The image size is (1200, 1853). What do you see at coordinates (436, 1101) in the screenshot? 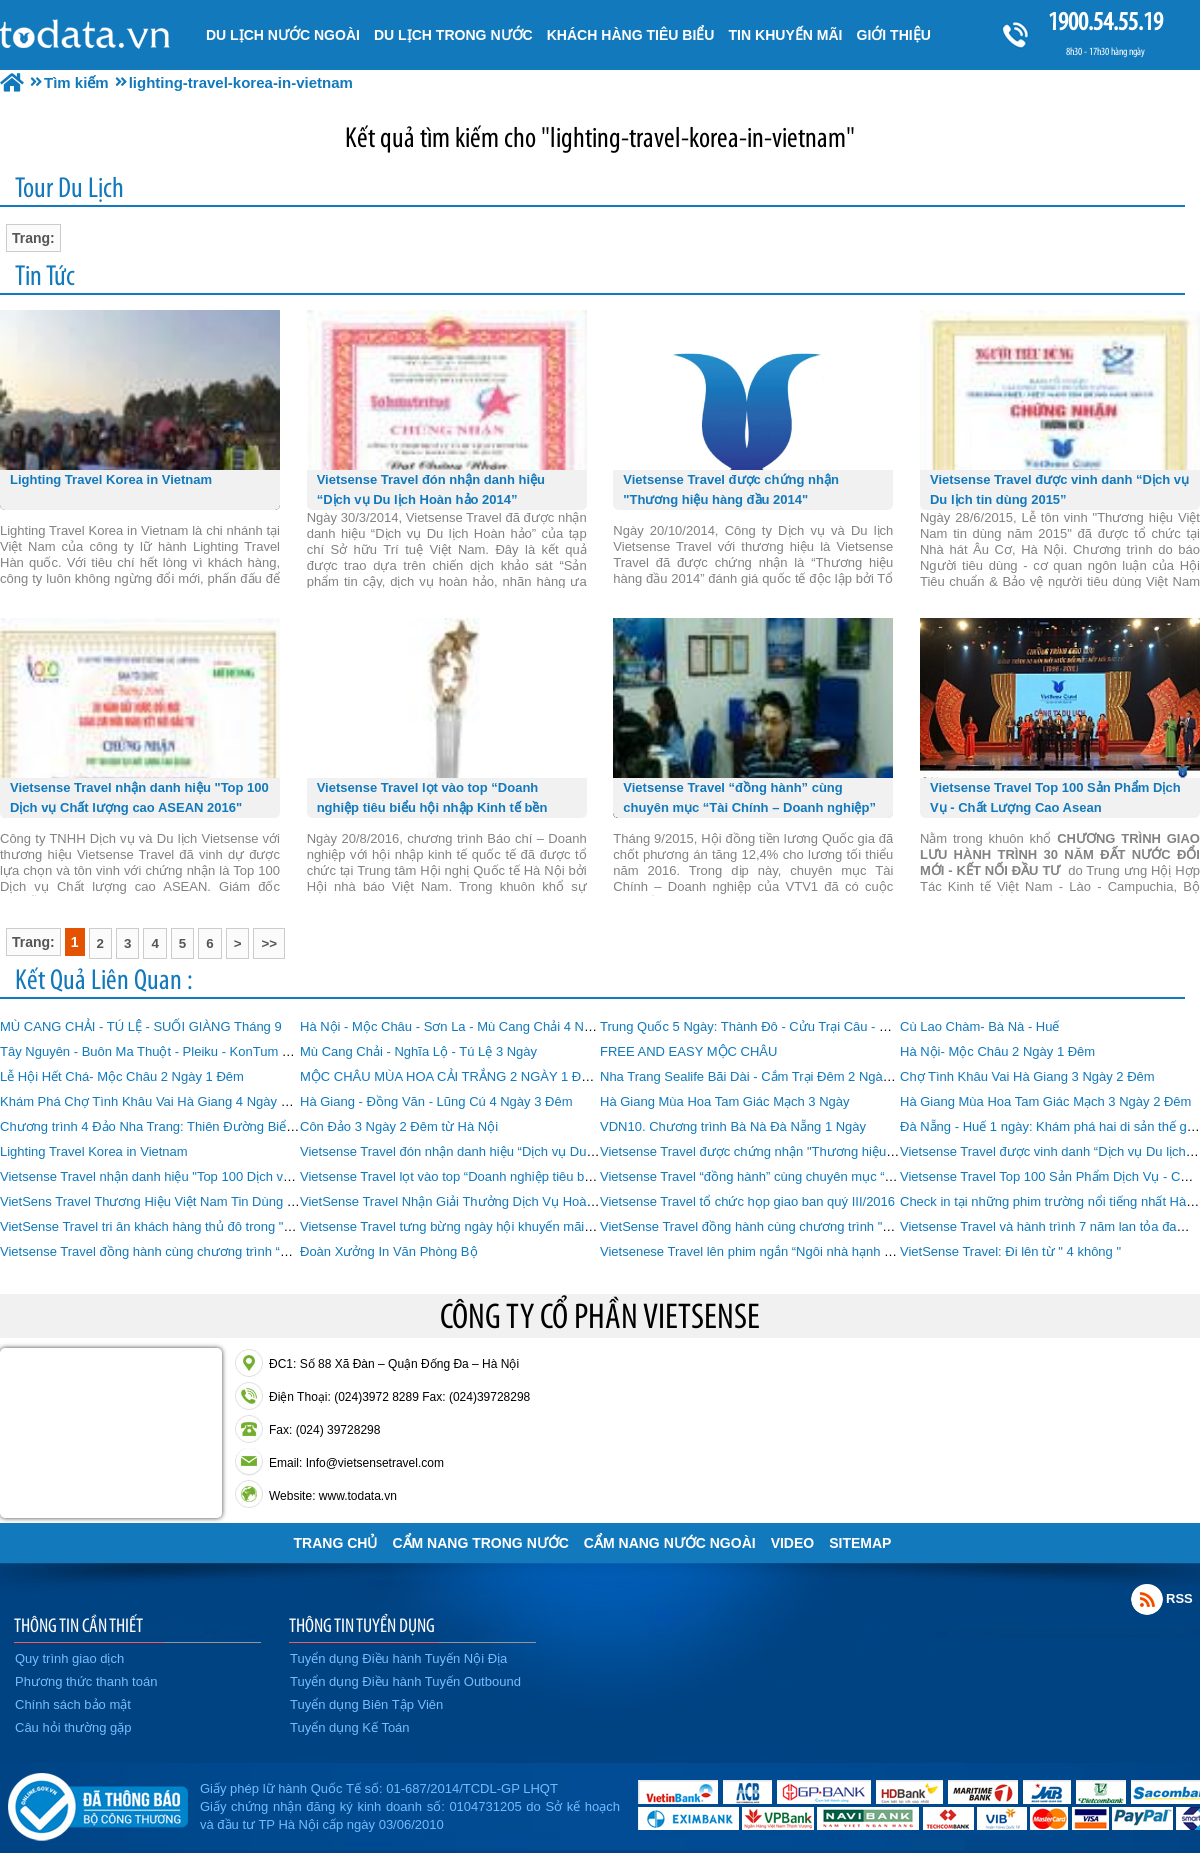
I see `Hà Giang - Đồng Văn - Lũng Cú 4 Ngày 3 Đêm` at bounding box center [436, 1101].